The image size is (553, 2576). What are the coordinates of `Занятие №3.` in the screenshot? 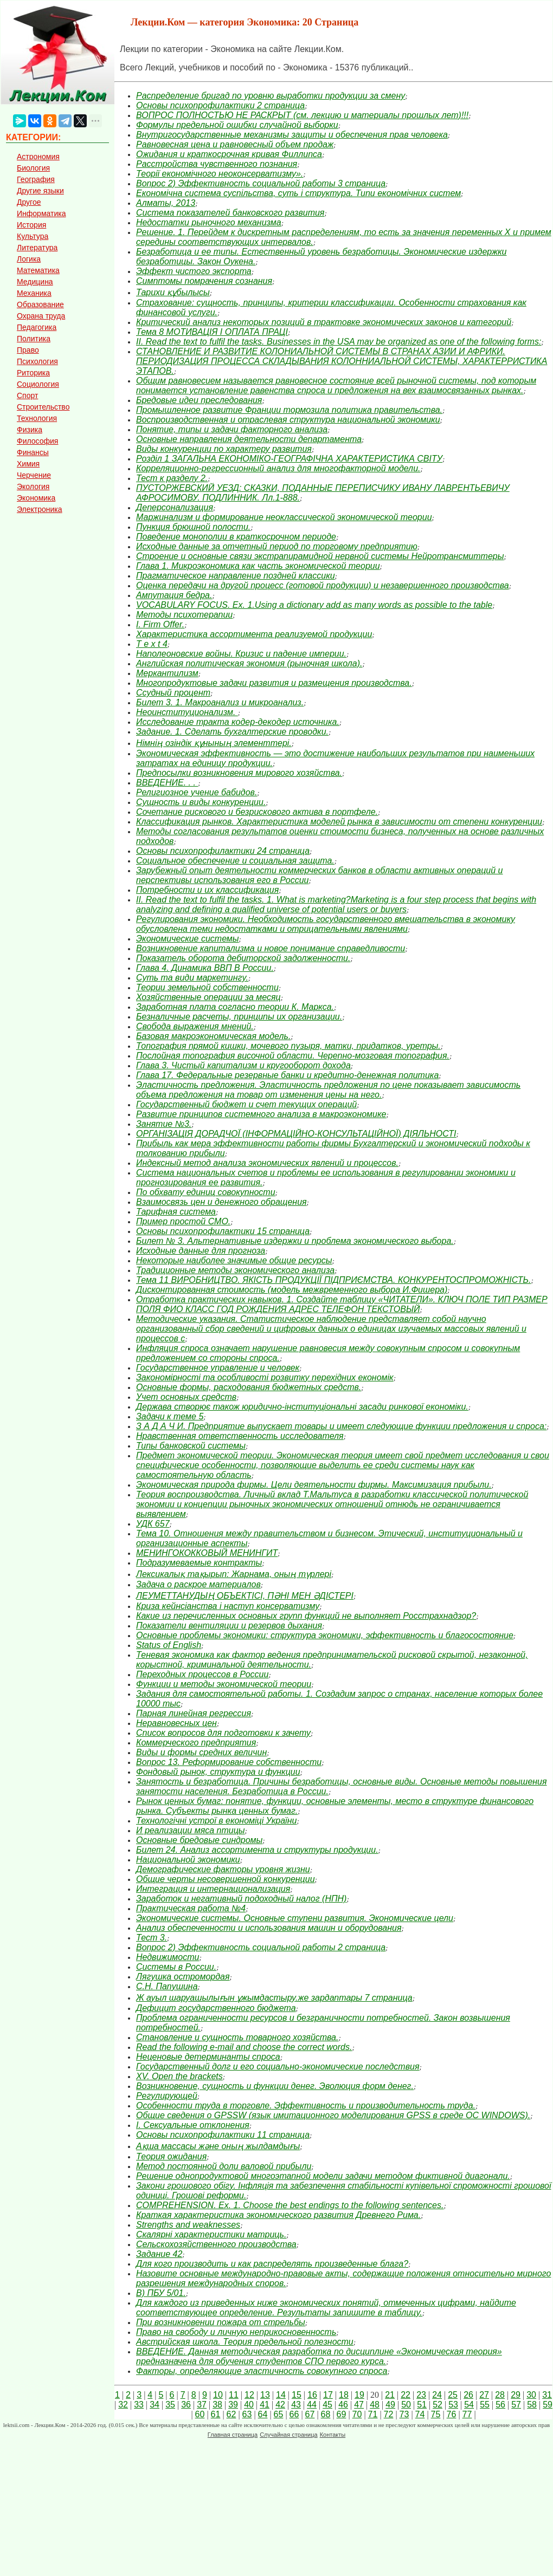 It's located at (163, 1123).